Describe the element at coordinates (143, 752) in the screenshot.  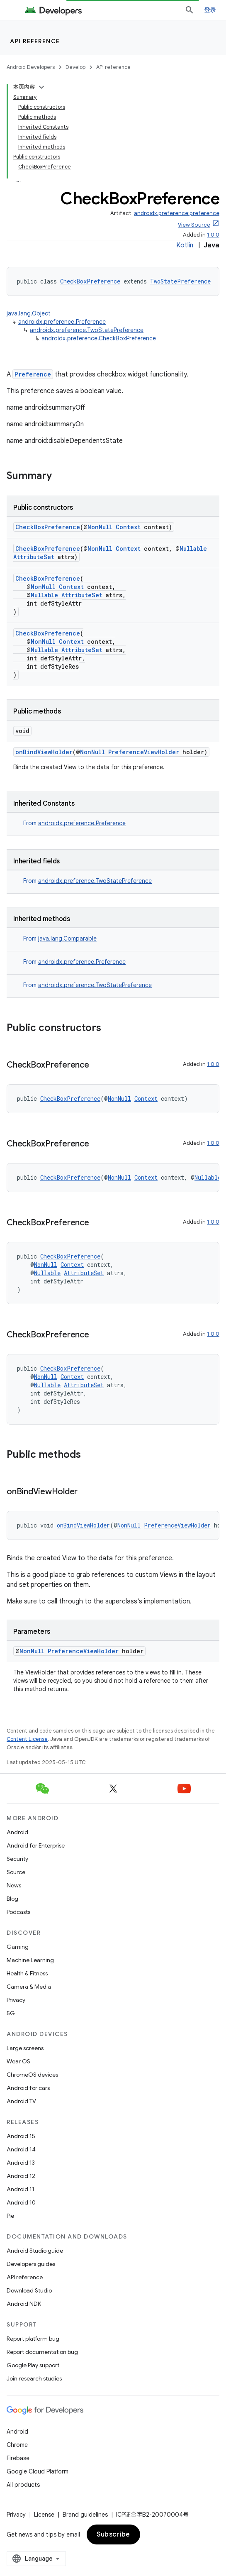
I see `PreferenceViewHolder` at that location.